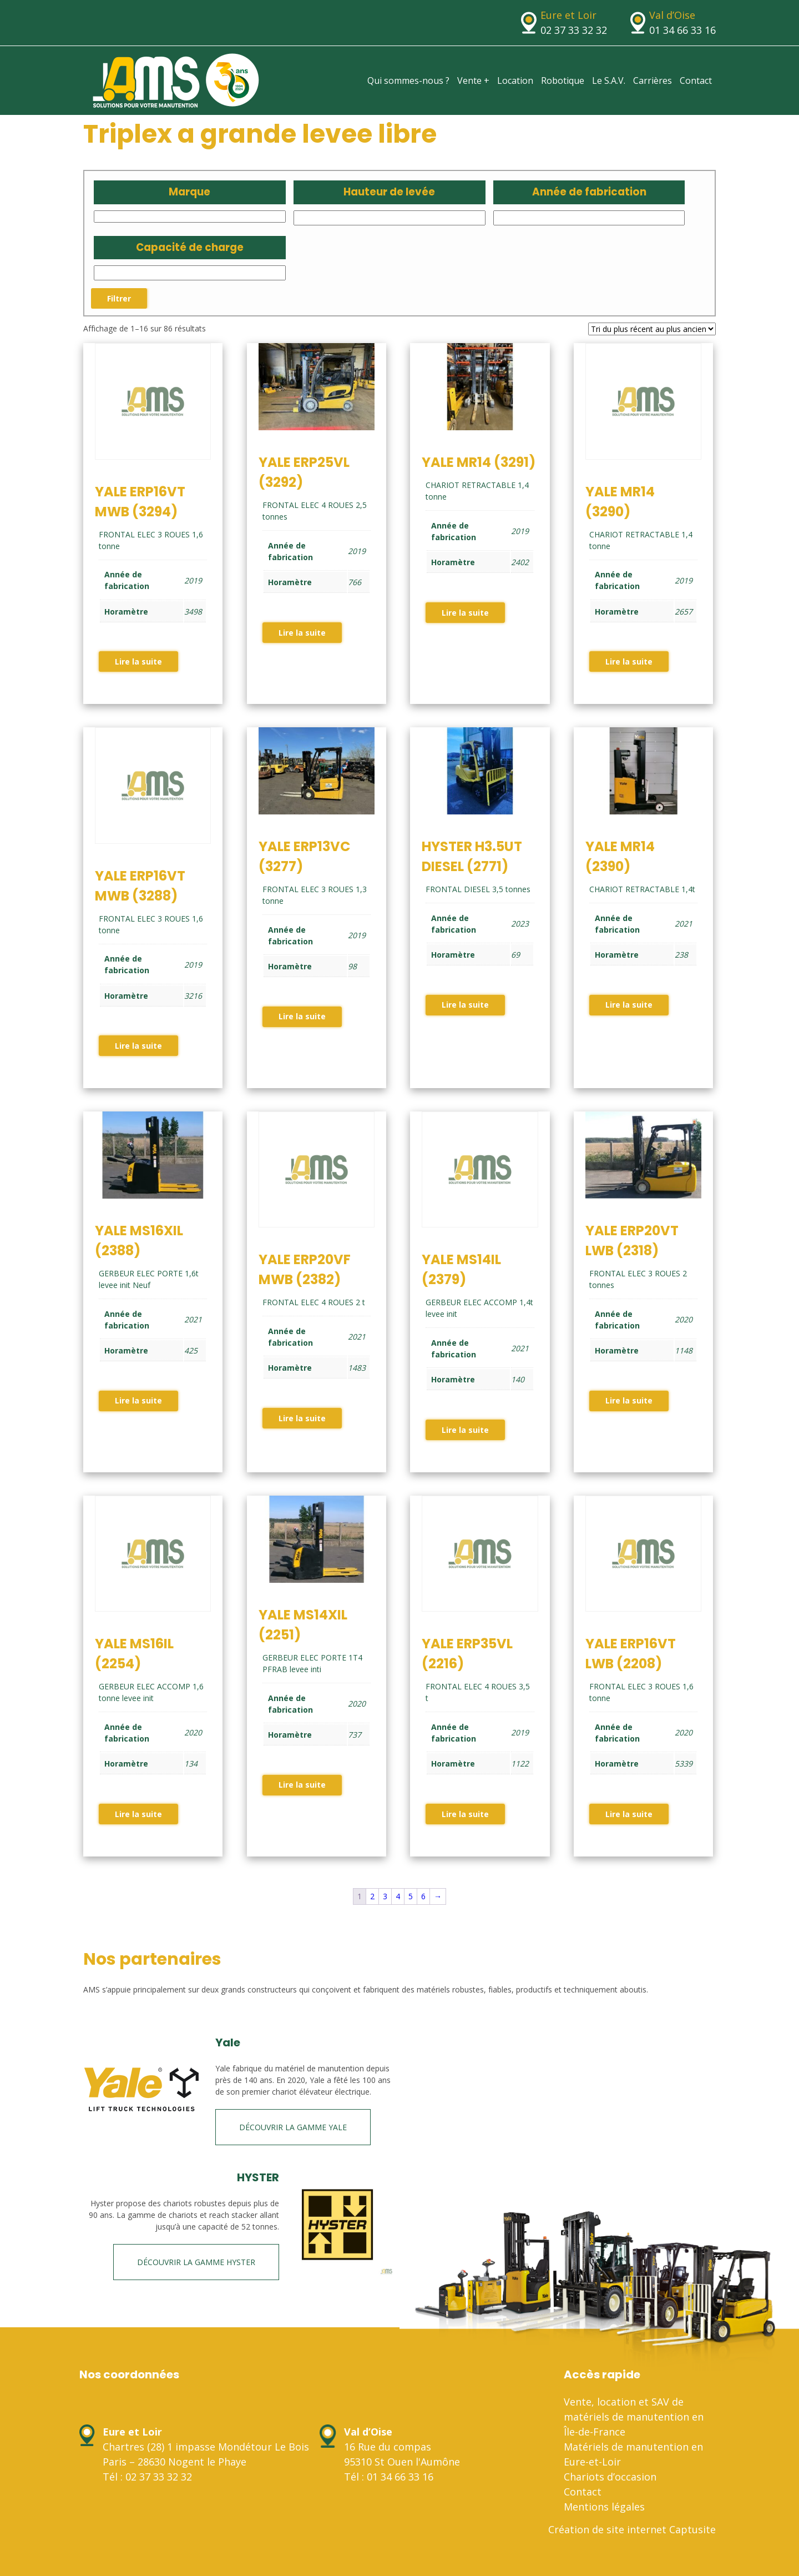  What do you see at coordinates (610, 2476) in the screenshot?
I see `Chariots d’occasion` at bounding box center [610, 2476].